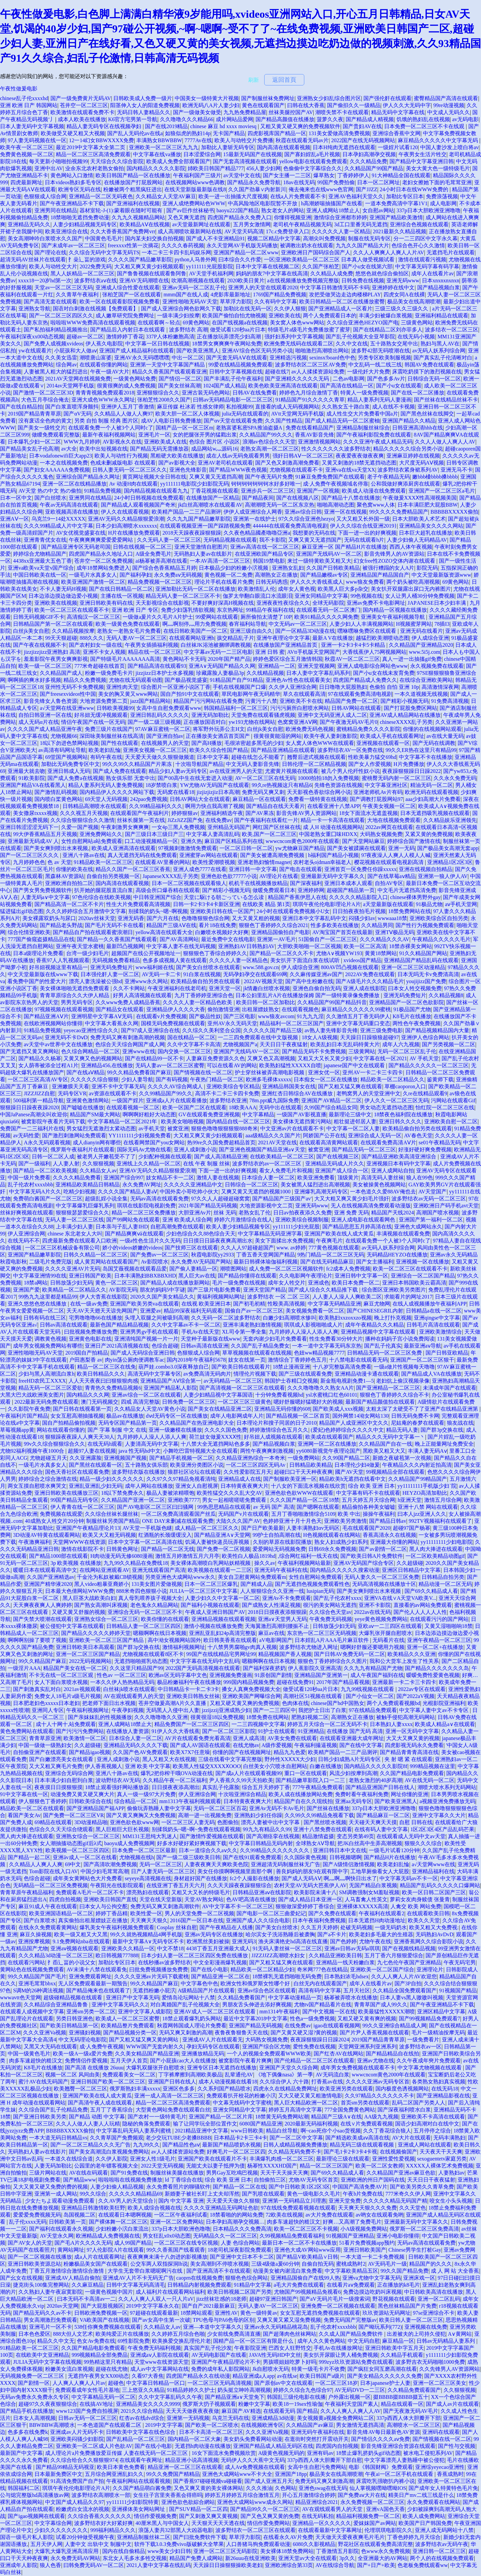  Describe the element at coordinates (315, 1892) in the screenshot. I see `欧美影院未满十八` at that location.